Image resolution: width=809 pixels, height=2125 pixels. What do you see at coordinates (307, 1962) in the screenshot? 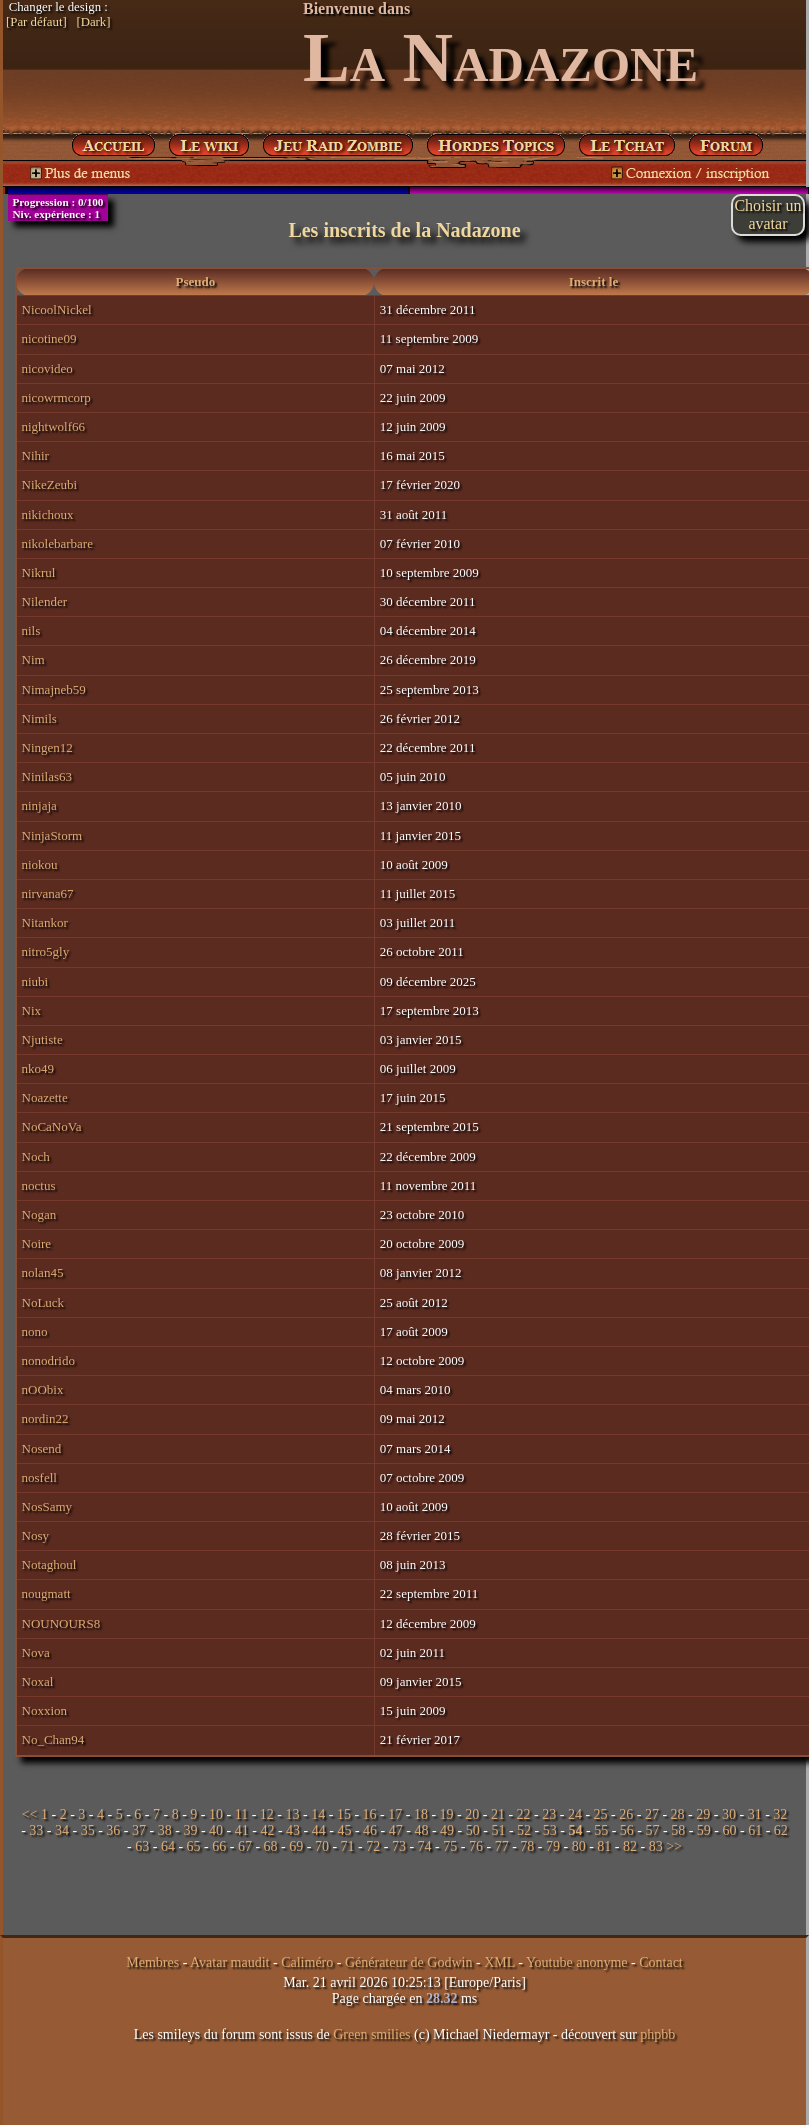
I see `Caliméro` at bounding box center [307, 1962].